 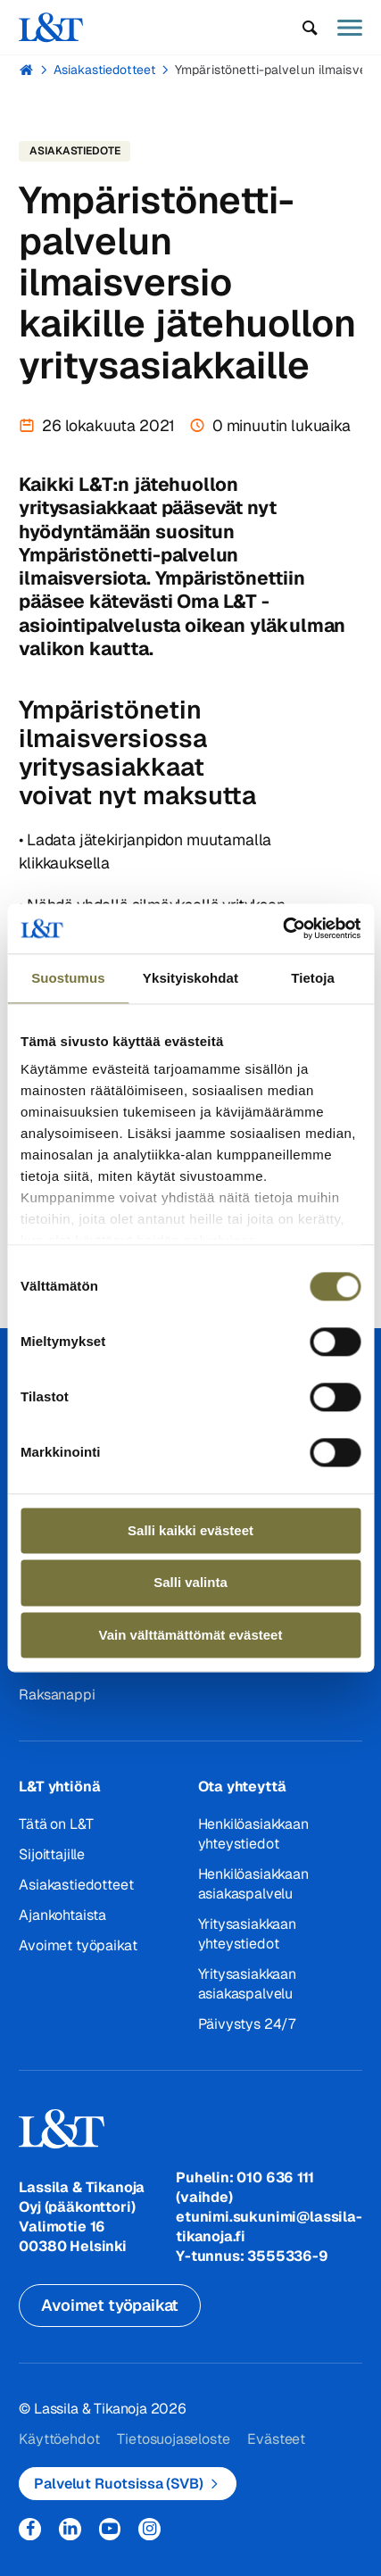 I want to click on [button], so click(x=310, y=27).